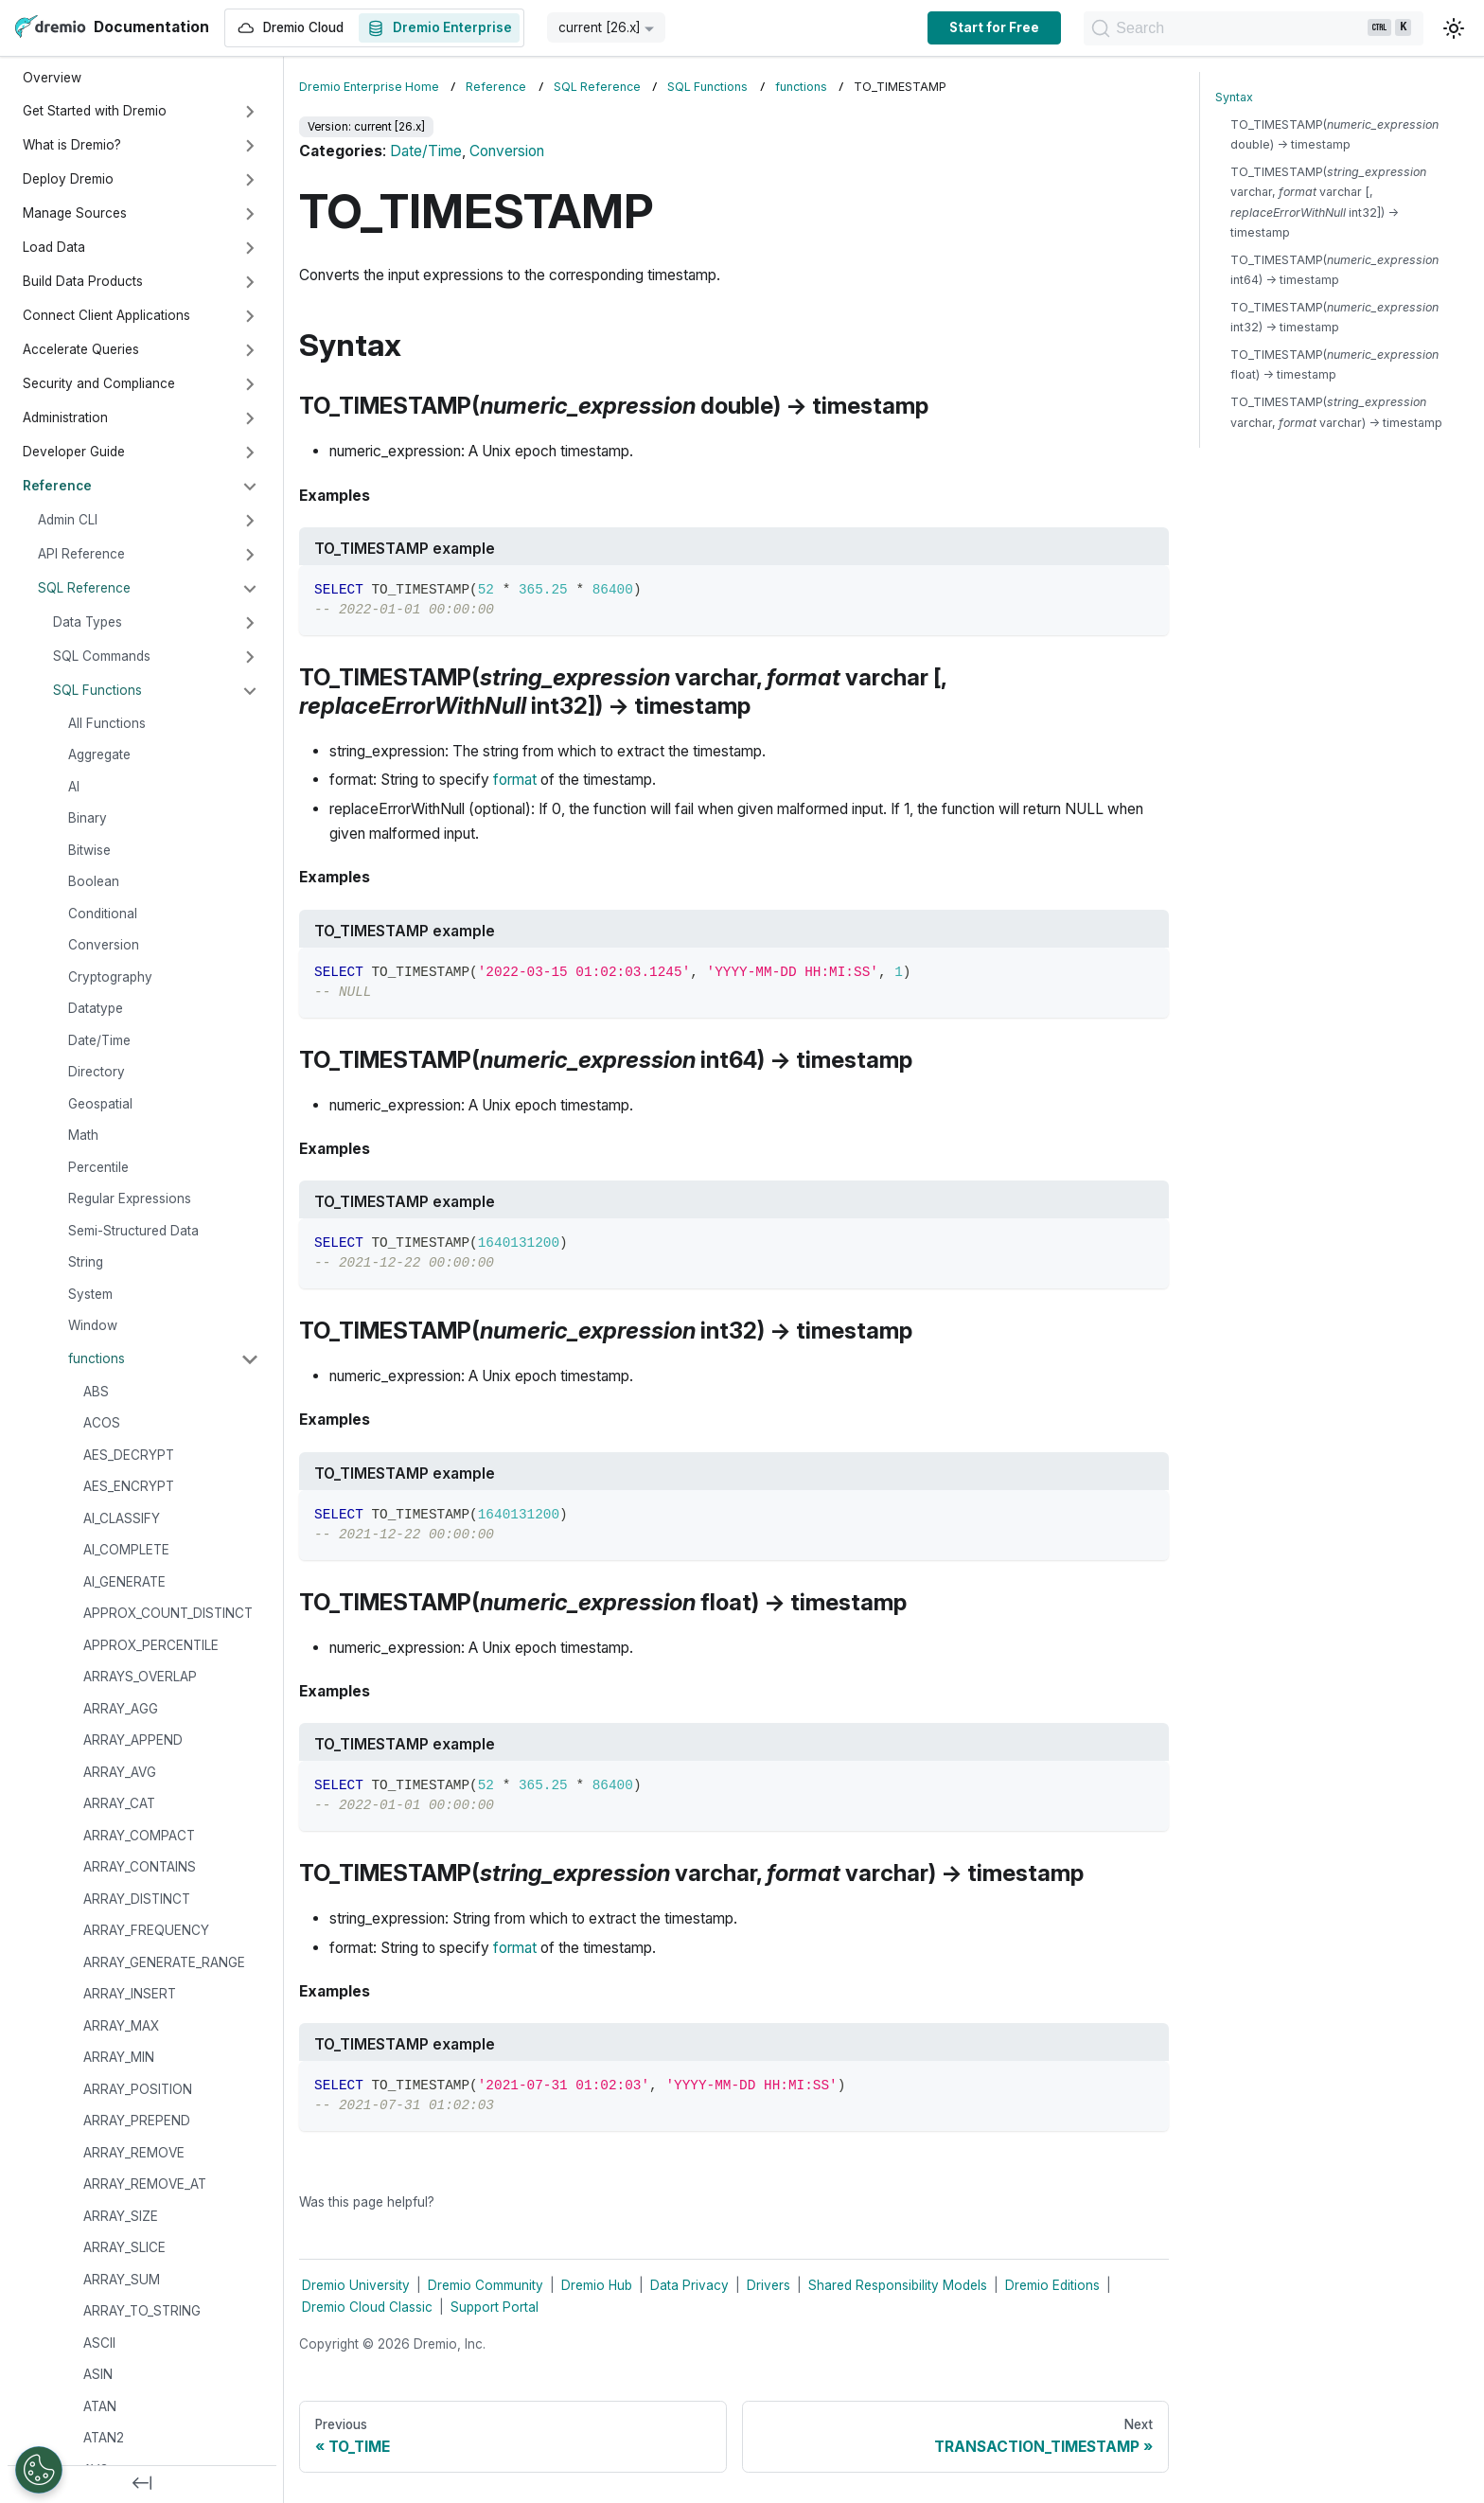 This screenshot has height=2503, width=1484. Describe the element at coordinates (133, 1740) in the screenshot. I see `ARRAY_APPEND` at that location.